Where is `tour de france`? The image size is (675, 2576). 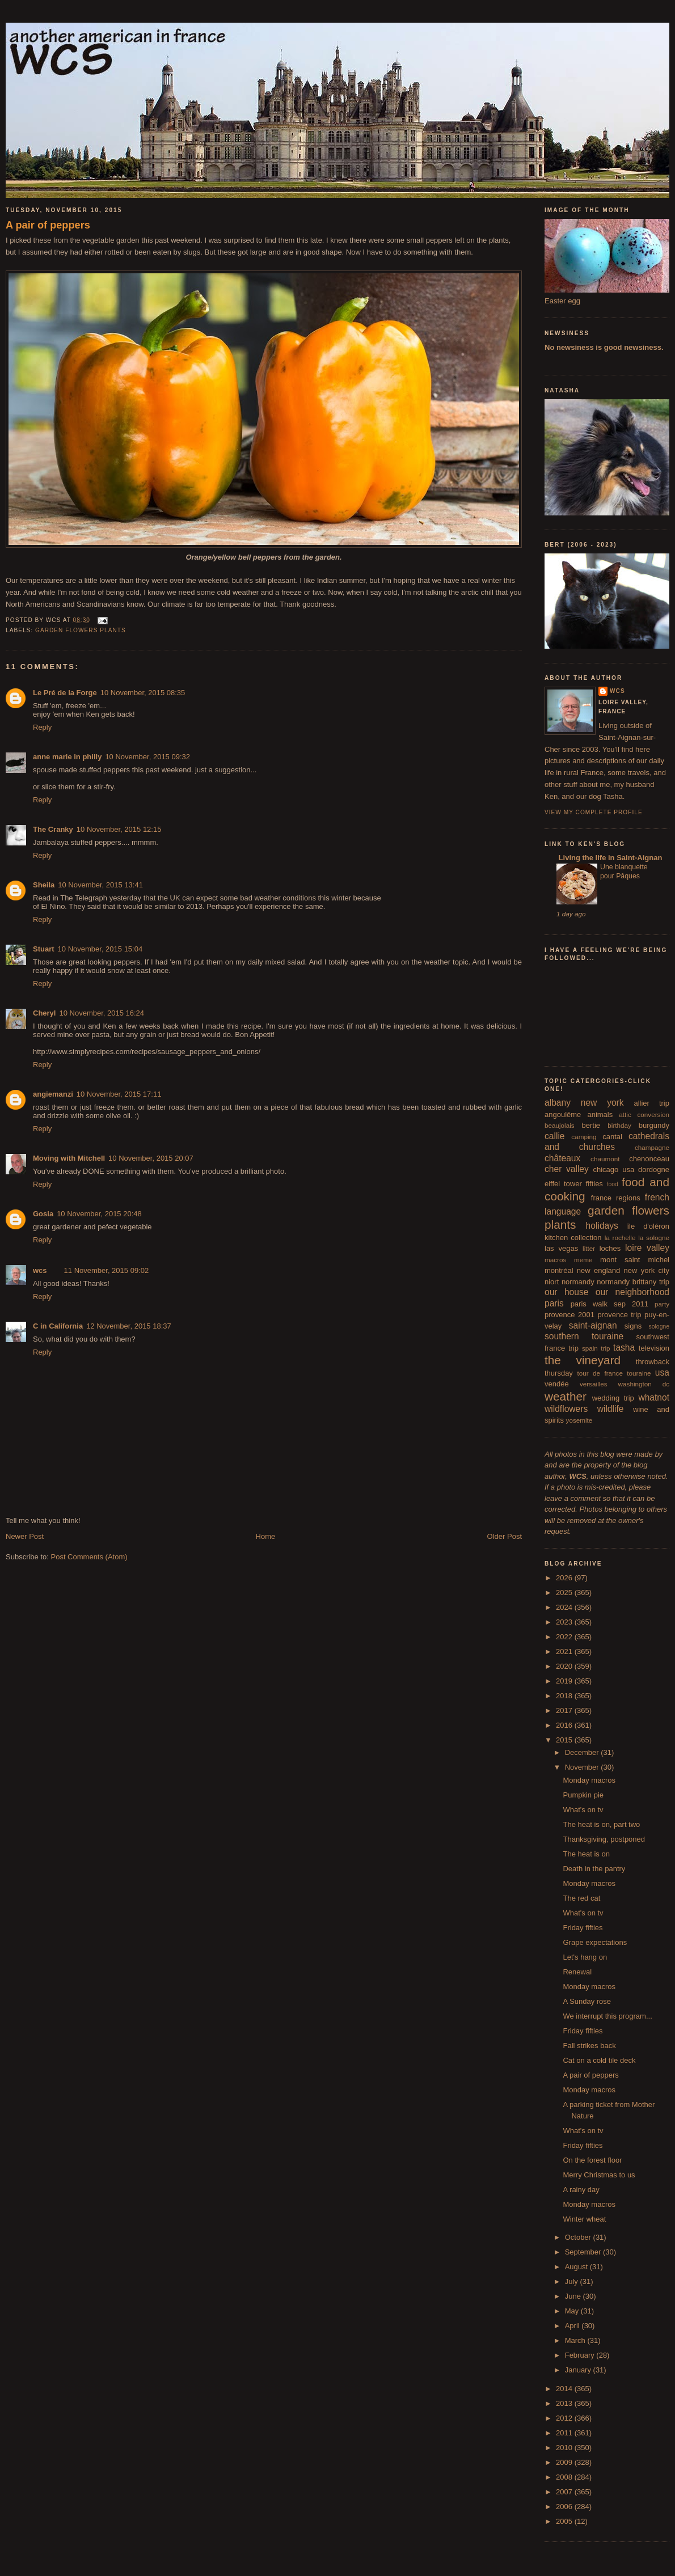
tour de france is located at coordinates (600, 1373).